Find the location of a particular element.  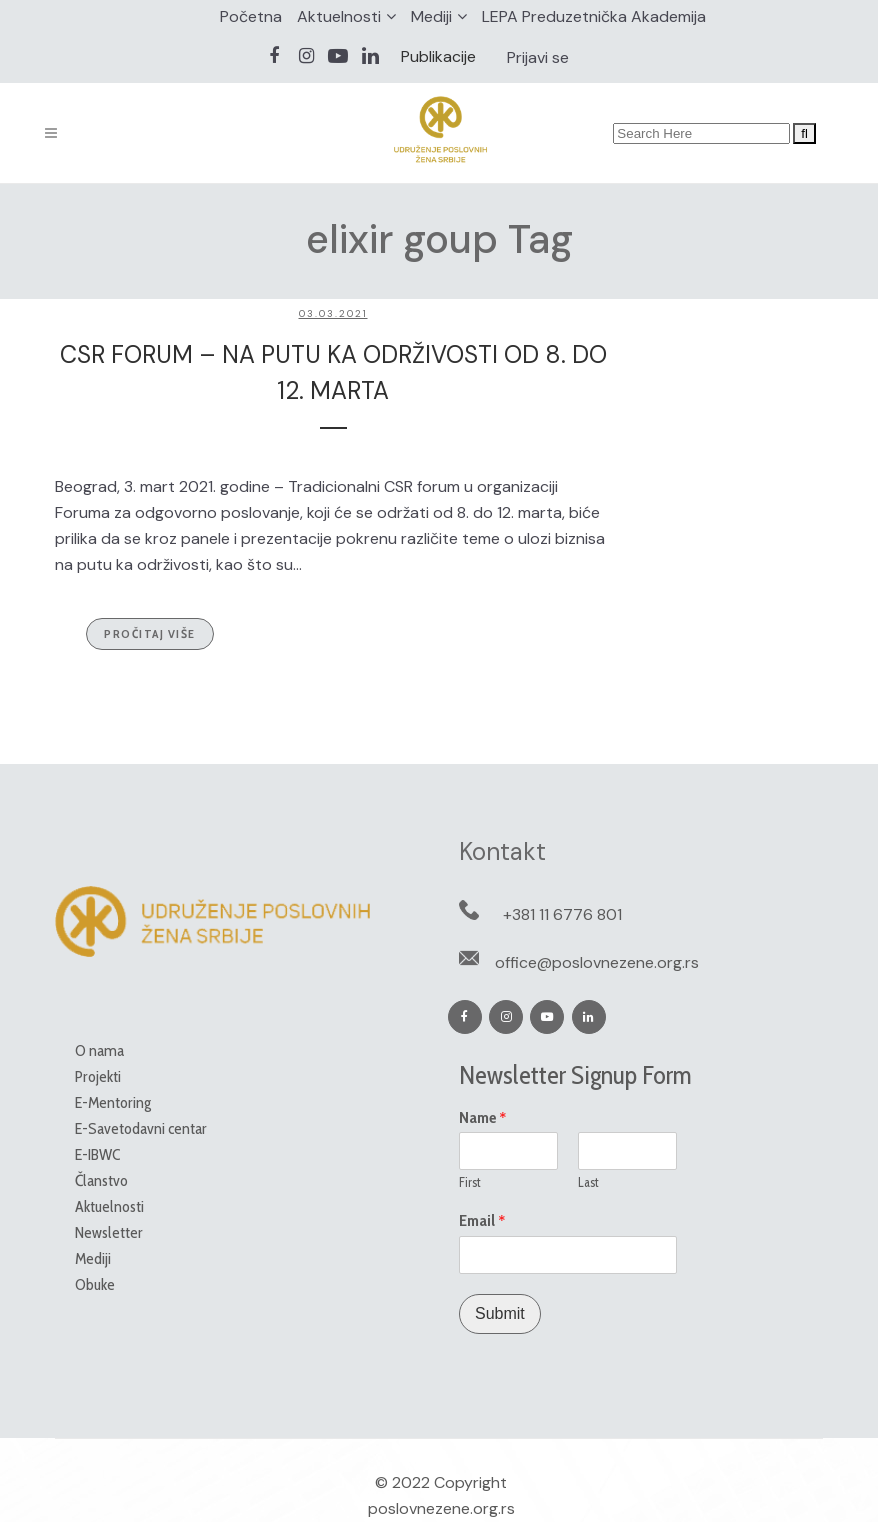

Članstvo is located at coordinates (101, 1180).